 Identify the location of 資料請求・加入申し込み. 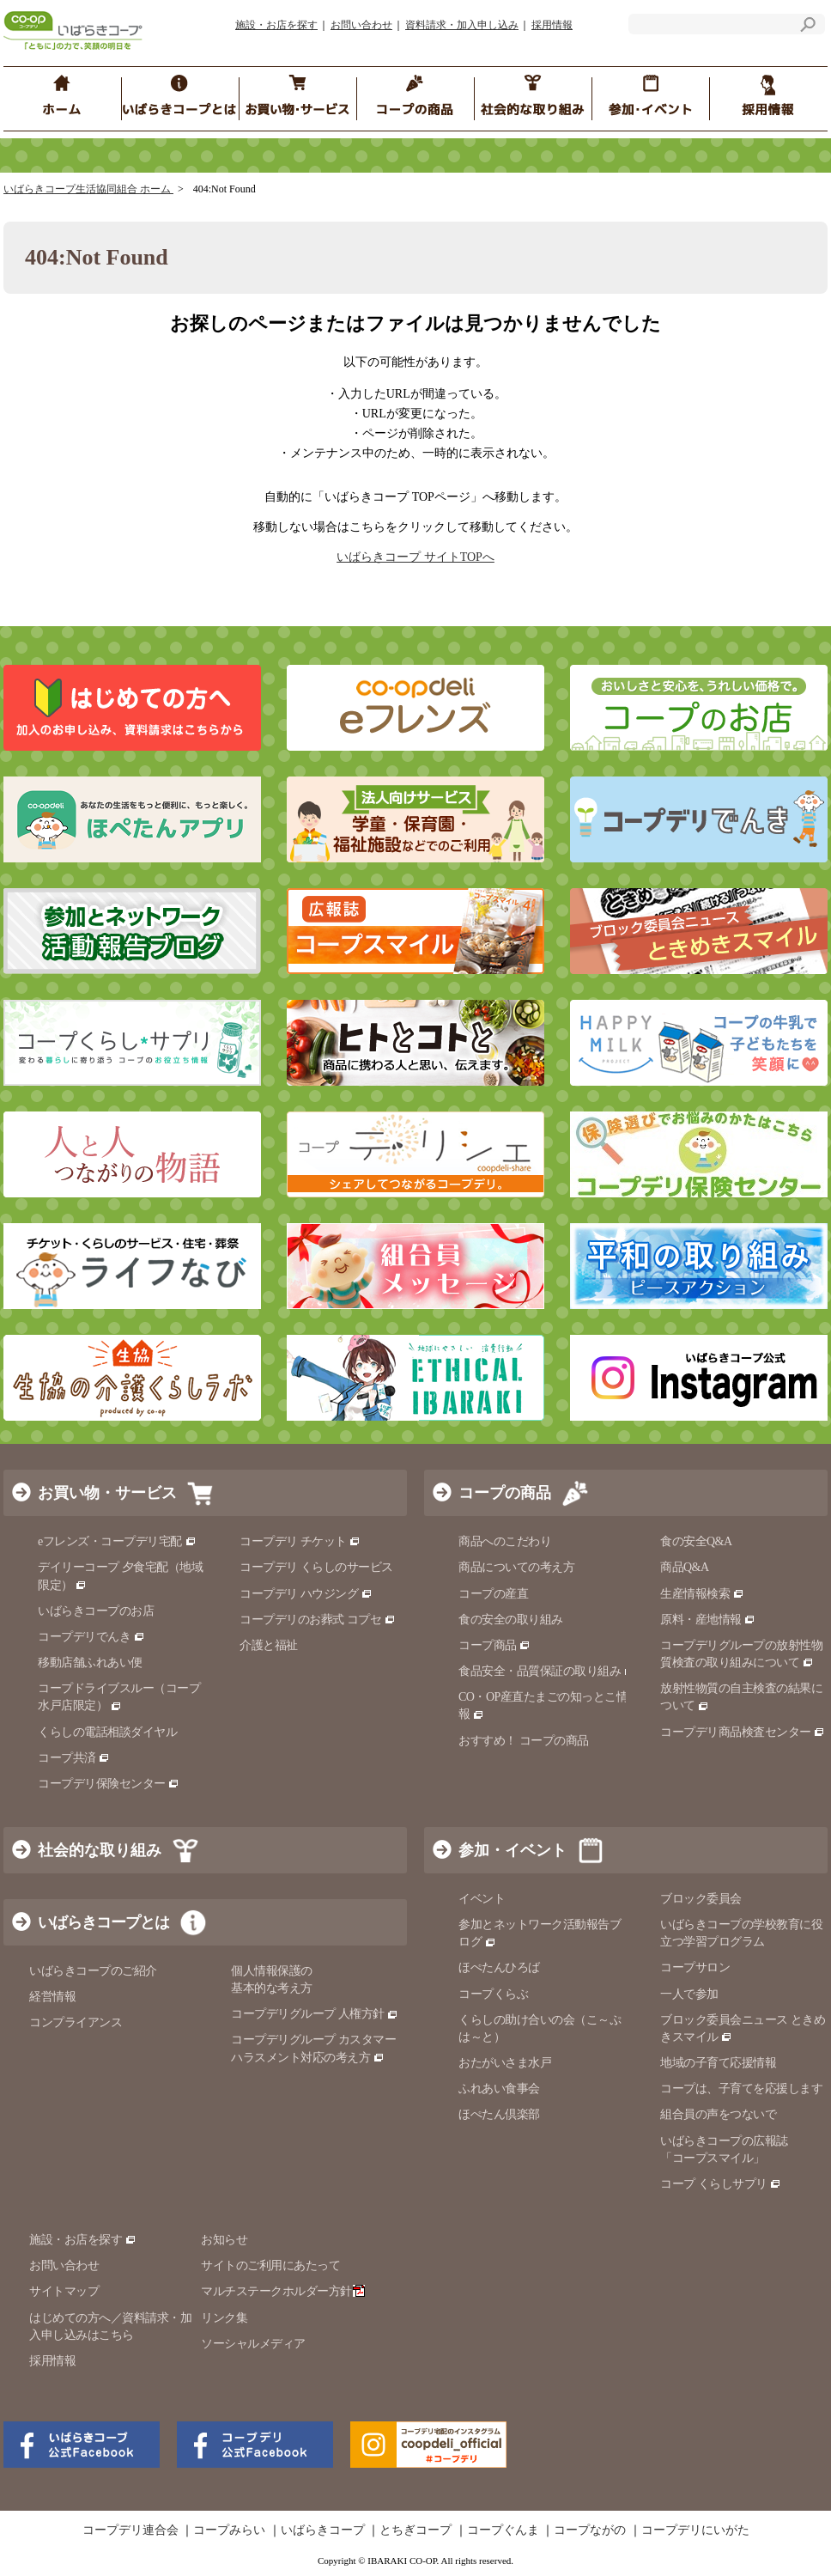
(462, 25).